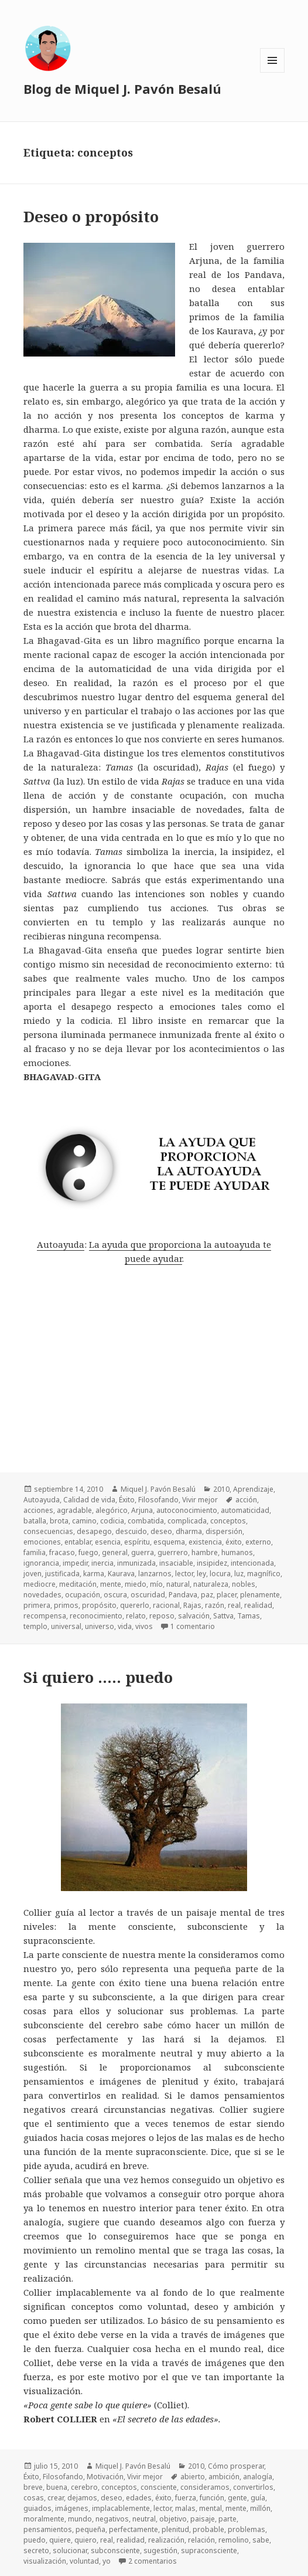  What do you see at coordinates (110, 1584) in the screenshot?
I see `mente` at bounding box center [110, 1584].